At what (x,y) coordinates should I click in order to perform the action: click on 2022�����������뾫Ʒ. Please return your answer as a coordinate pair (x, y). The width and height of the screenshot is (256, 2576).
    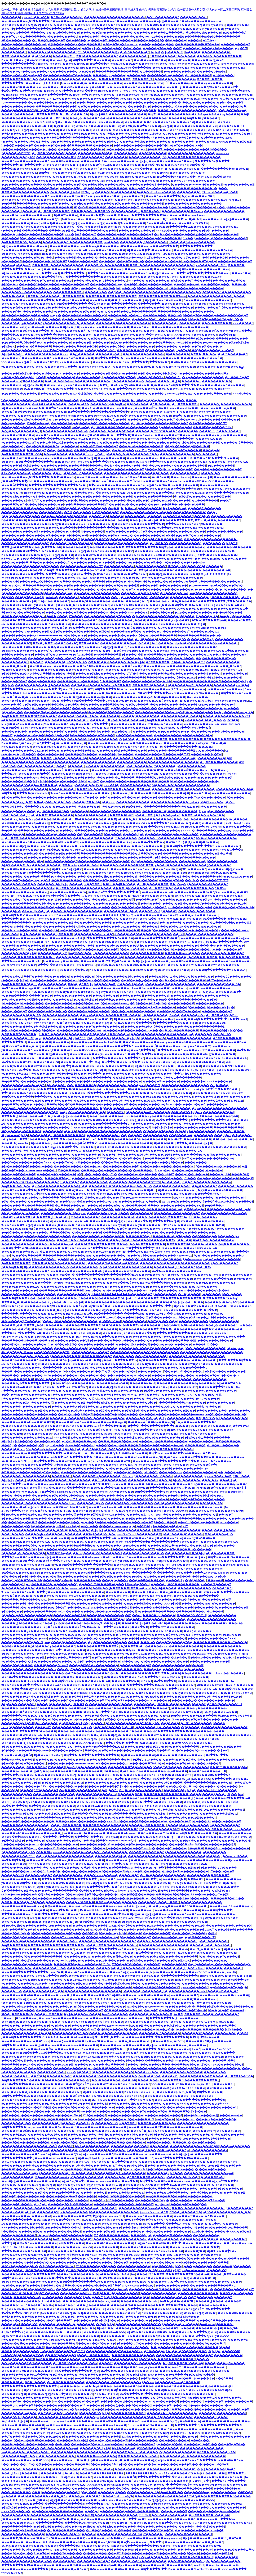
    Looking at the image, I should click on (98, 52).